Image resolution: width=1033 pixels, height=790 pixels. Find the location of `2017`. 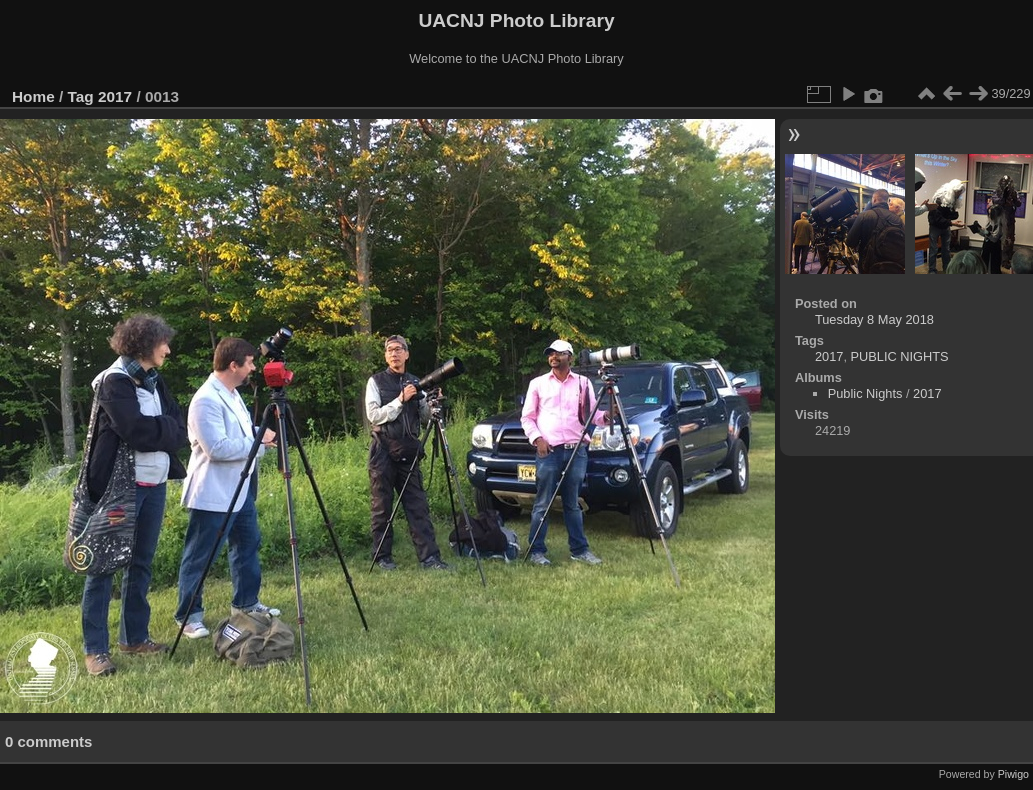

2017 is located at coordinates (115, 96).